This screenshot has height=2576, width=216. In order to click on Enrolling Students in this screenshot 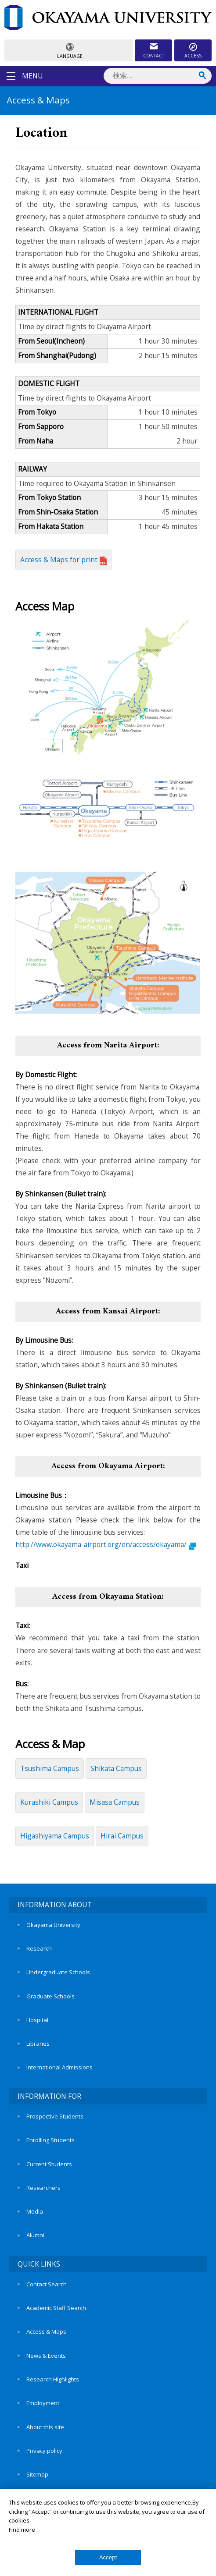, I will do `click(50, 2140)`.